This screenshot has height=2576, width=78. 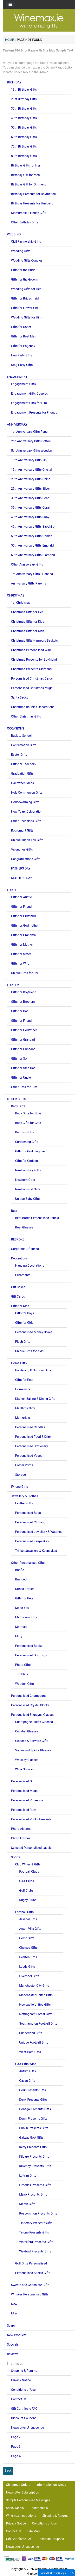 What do you see at coordinates (30, 1522) in the screenshot?
I see `Personalised Clothing` at bounding box center [30, 1522].